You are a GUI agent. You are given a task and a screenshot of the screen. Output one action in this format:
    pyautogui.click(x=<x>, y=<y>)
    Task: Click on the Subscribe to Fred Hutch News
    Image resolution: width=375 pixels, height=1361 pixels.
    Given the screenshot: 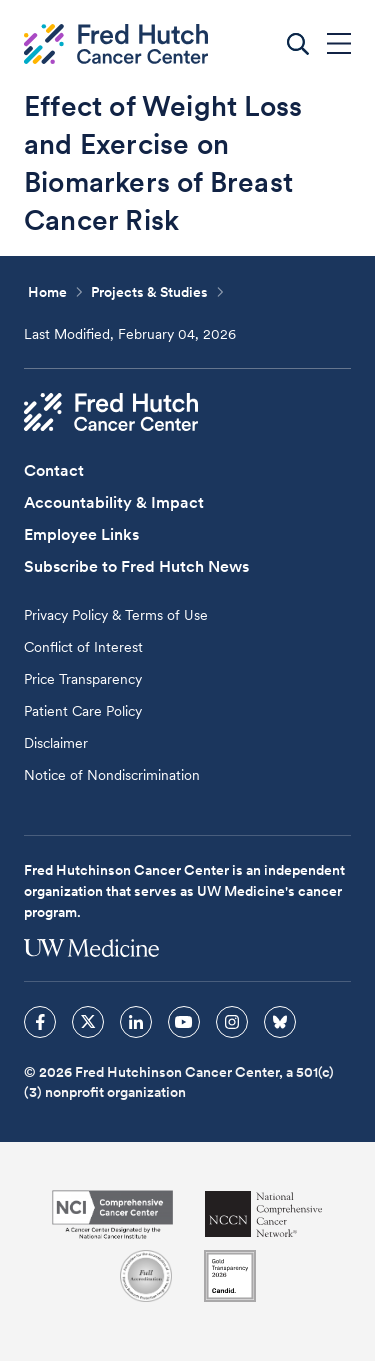 What is the action you would take?
    pyautogui.click(x=136, y=566)
    